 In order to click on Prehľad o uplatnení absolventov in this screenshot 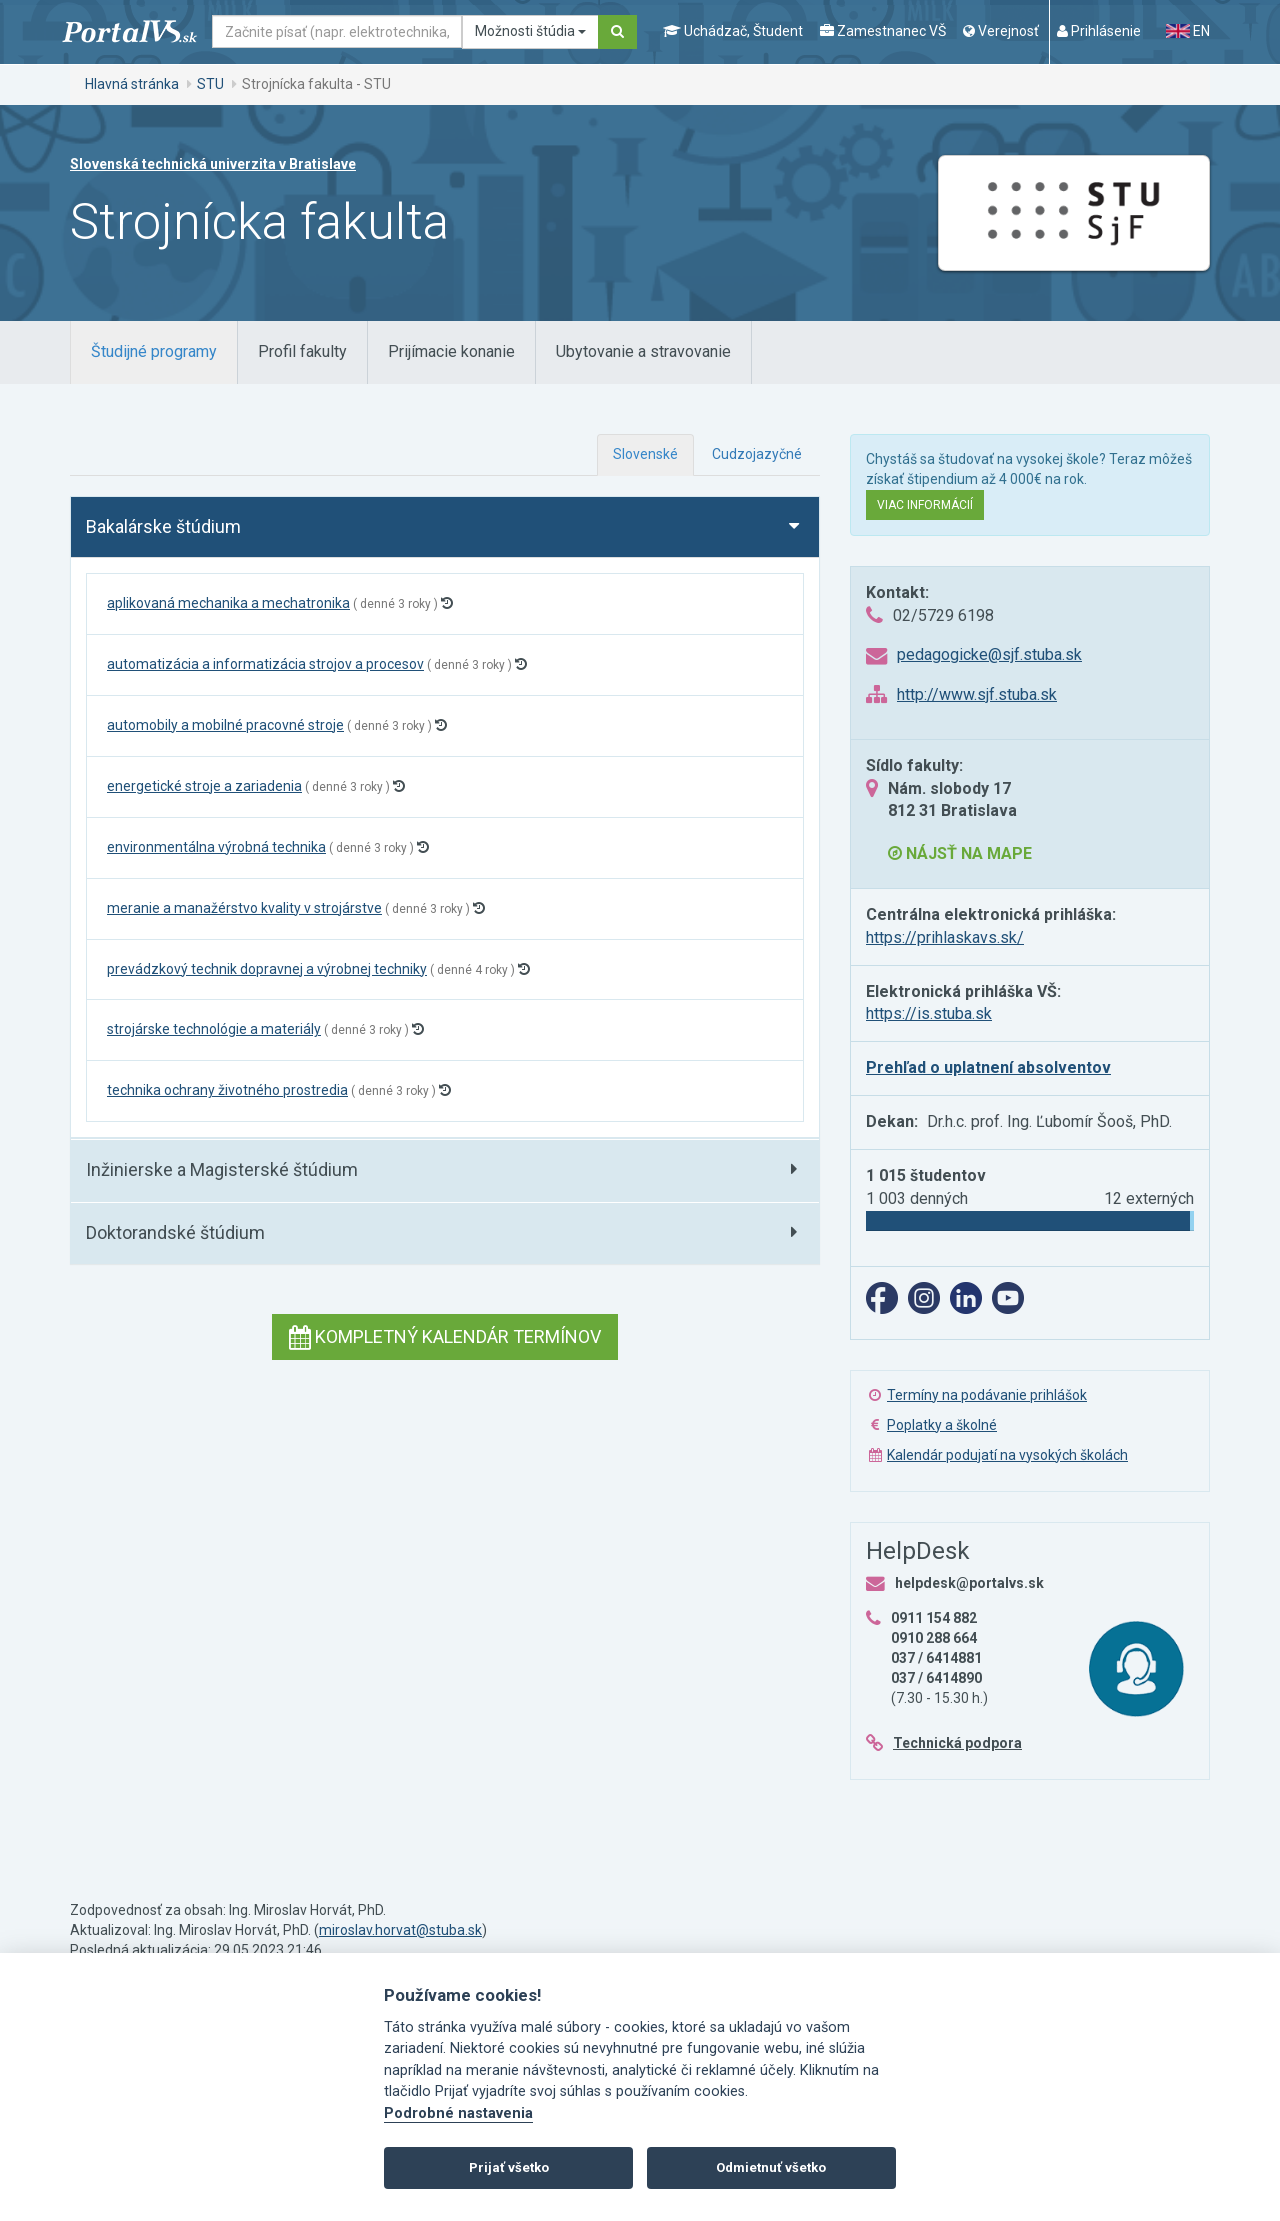, I will do `click(988, 1067)`.